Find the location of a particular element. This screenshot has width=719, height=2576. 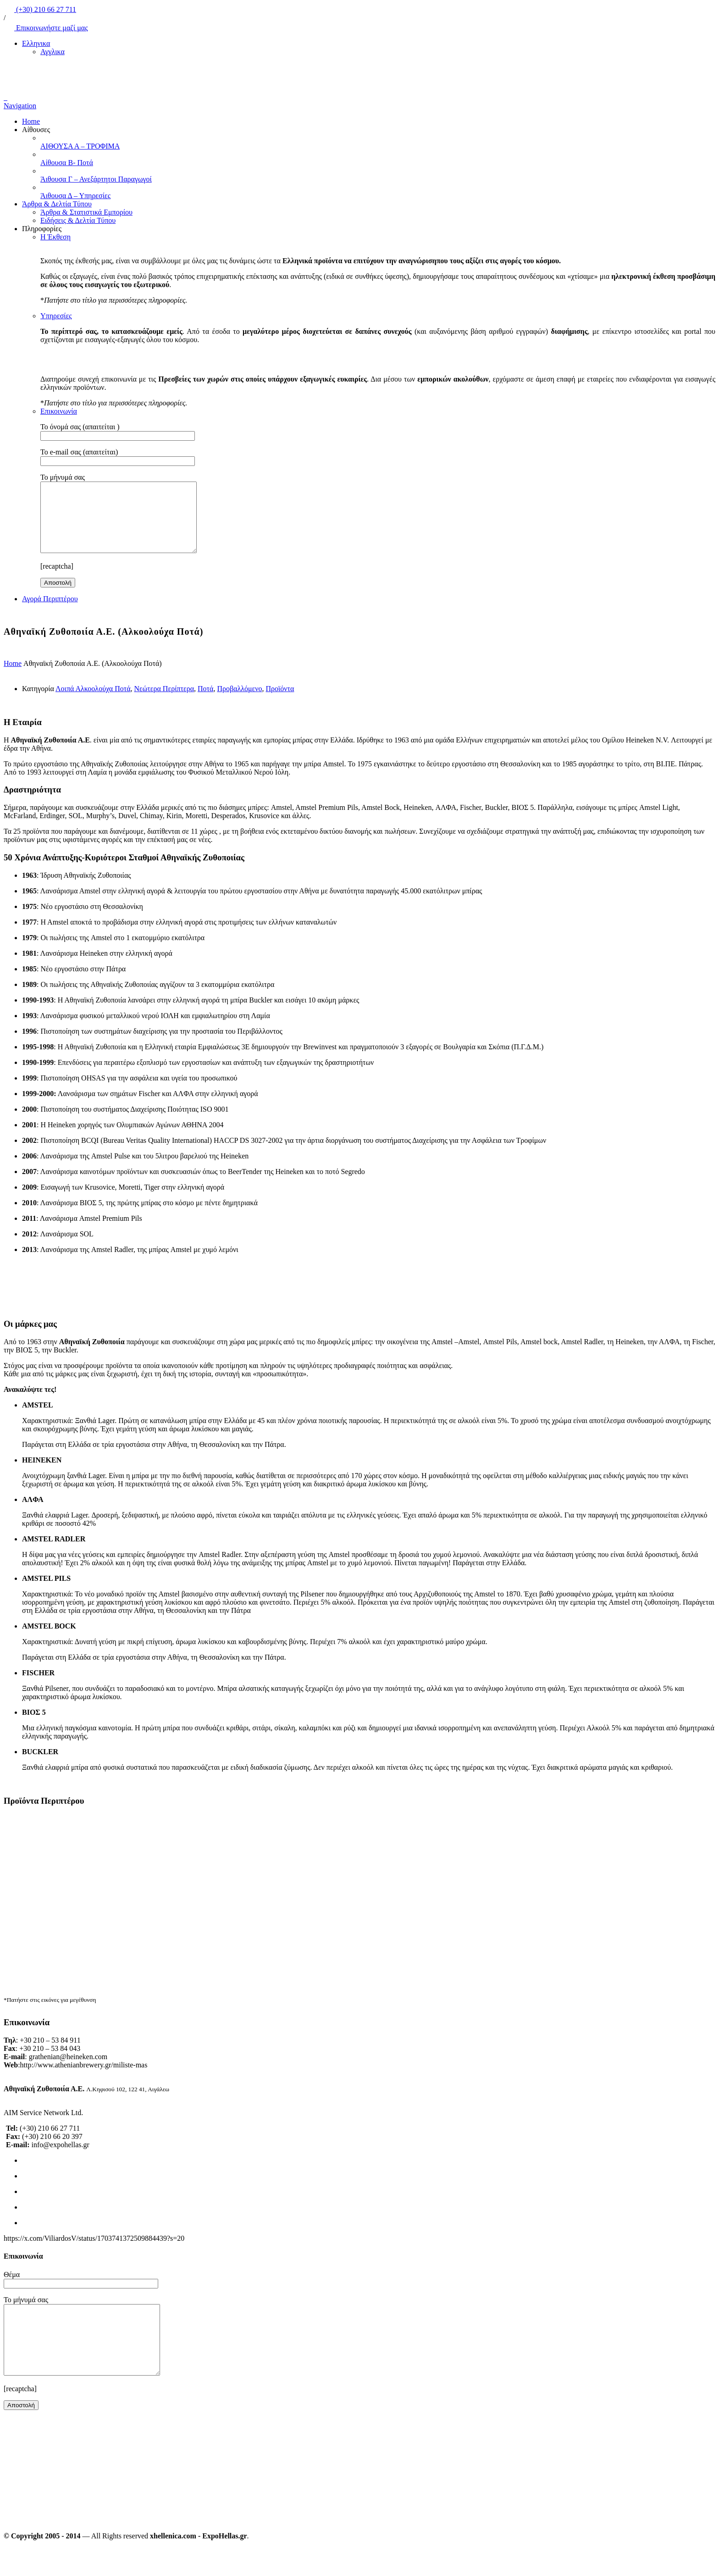

Προϊόντα is located at coordinates (280, 702).